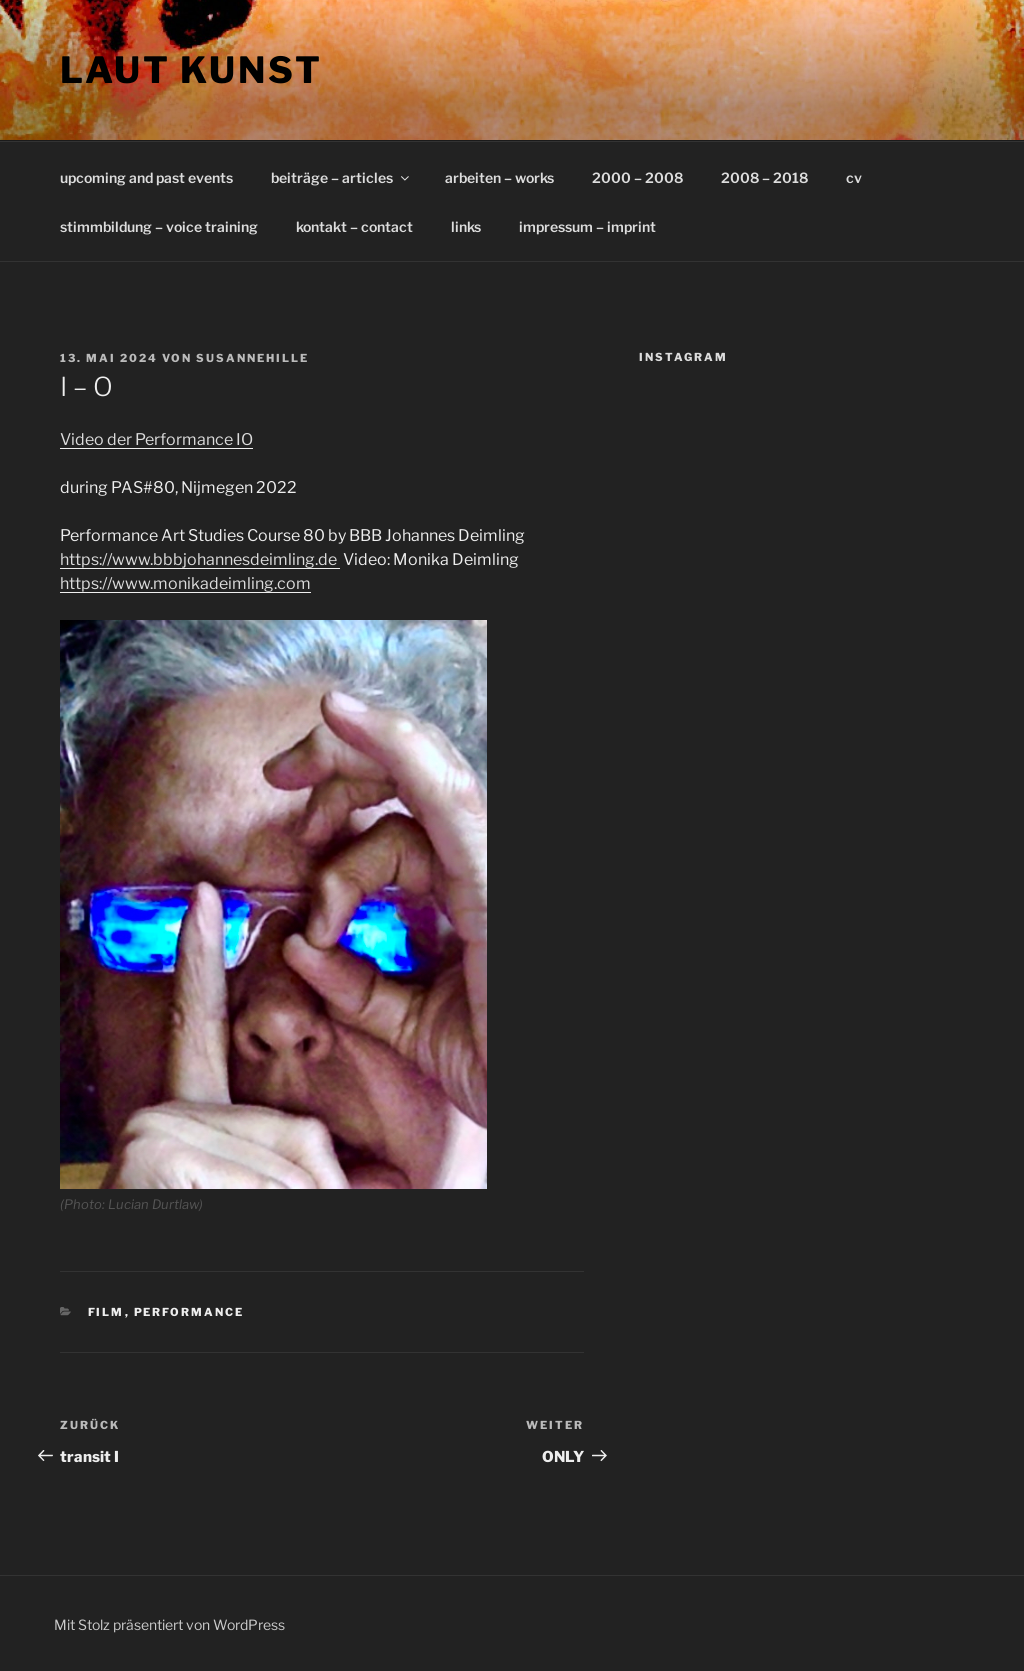 The height and width of the screenshot is (1671, 1024). Describe the element at coordinates (354, 226) in the screenshot. I see `kontakt – contact` at that location.